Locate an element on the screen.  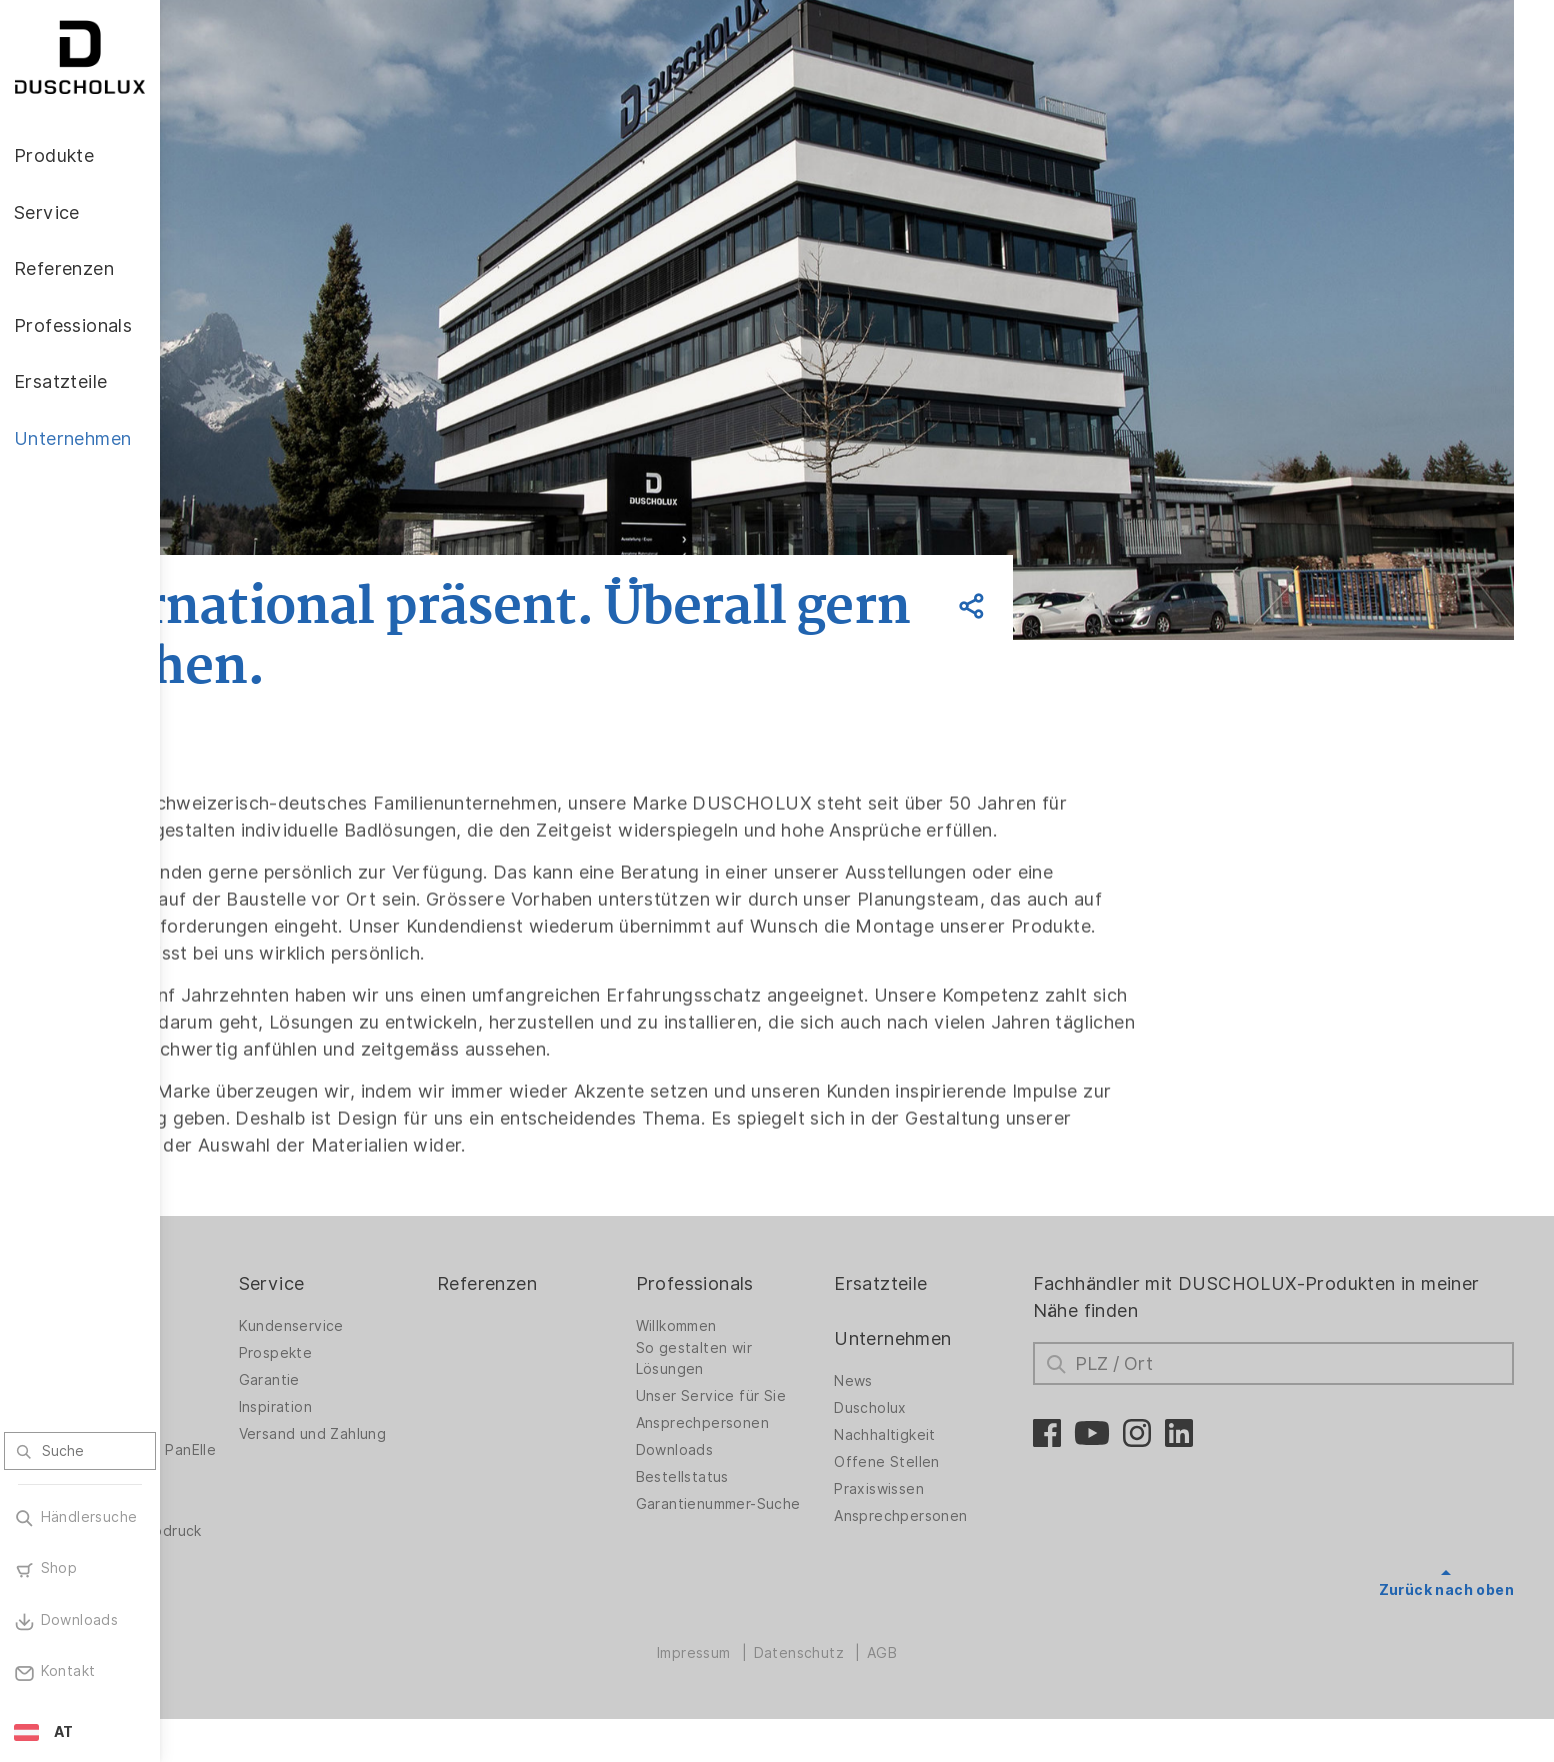
Offene Stellen is located at coordinates (962, 1489).